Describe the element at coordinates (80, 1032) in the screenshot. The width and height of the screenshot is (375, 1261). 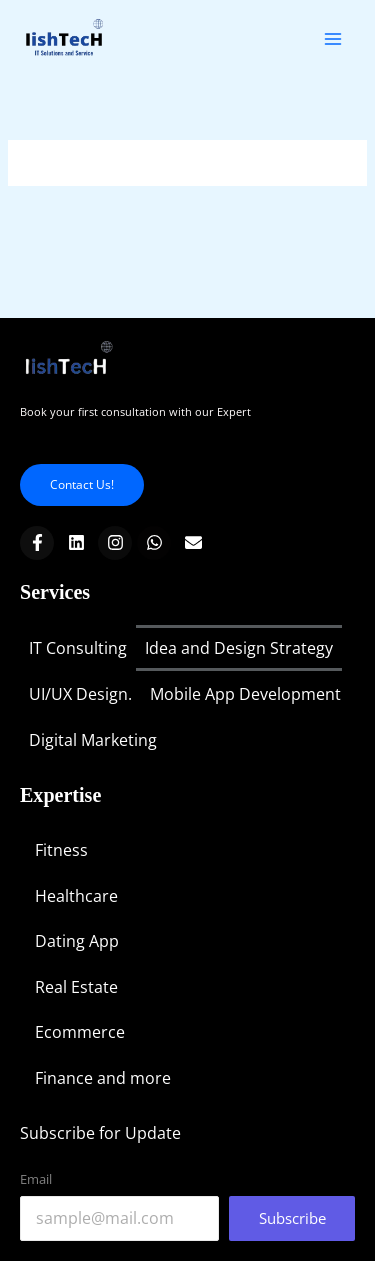
I see `Ecommerce` at that location.